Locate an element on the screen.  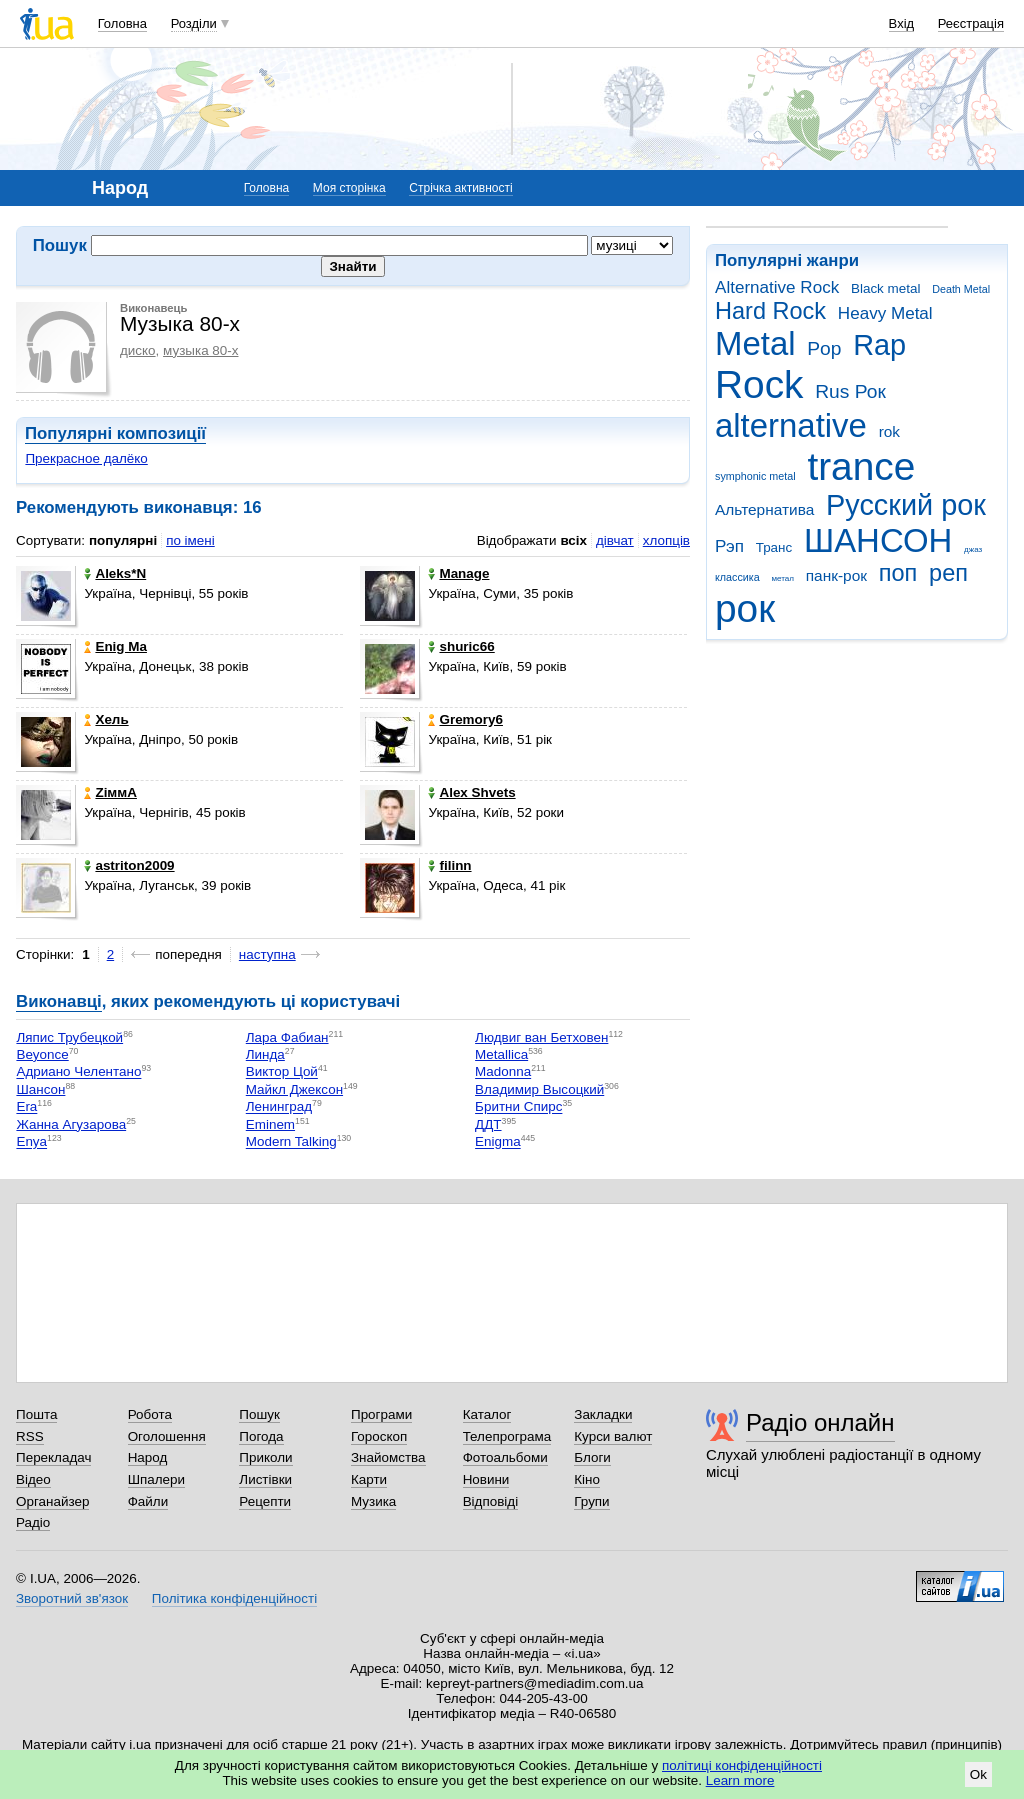
Знайомства is located at coordinates (388, 1457).